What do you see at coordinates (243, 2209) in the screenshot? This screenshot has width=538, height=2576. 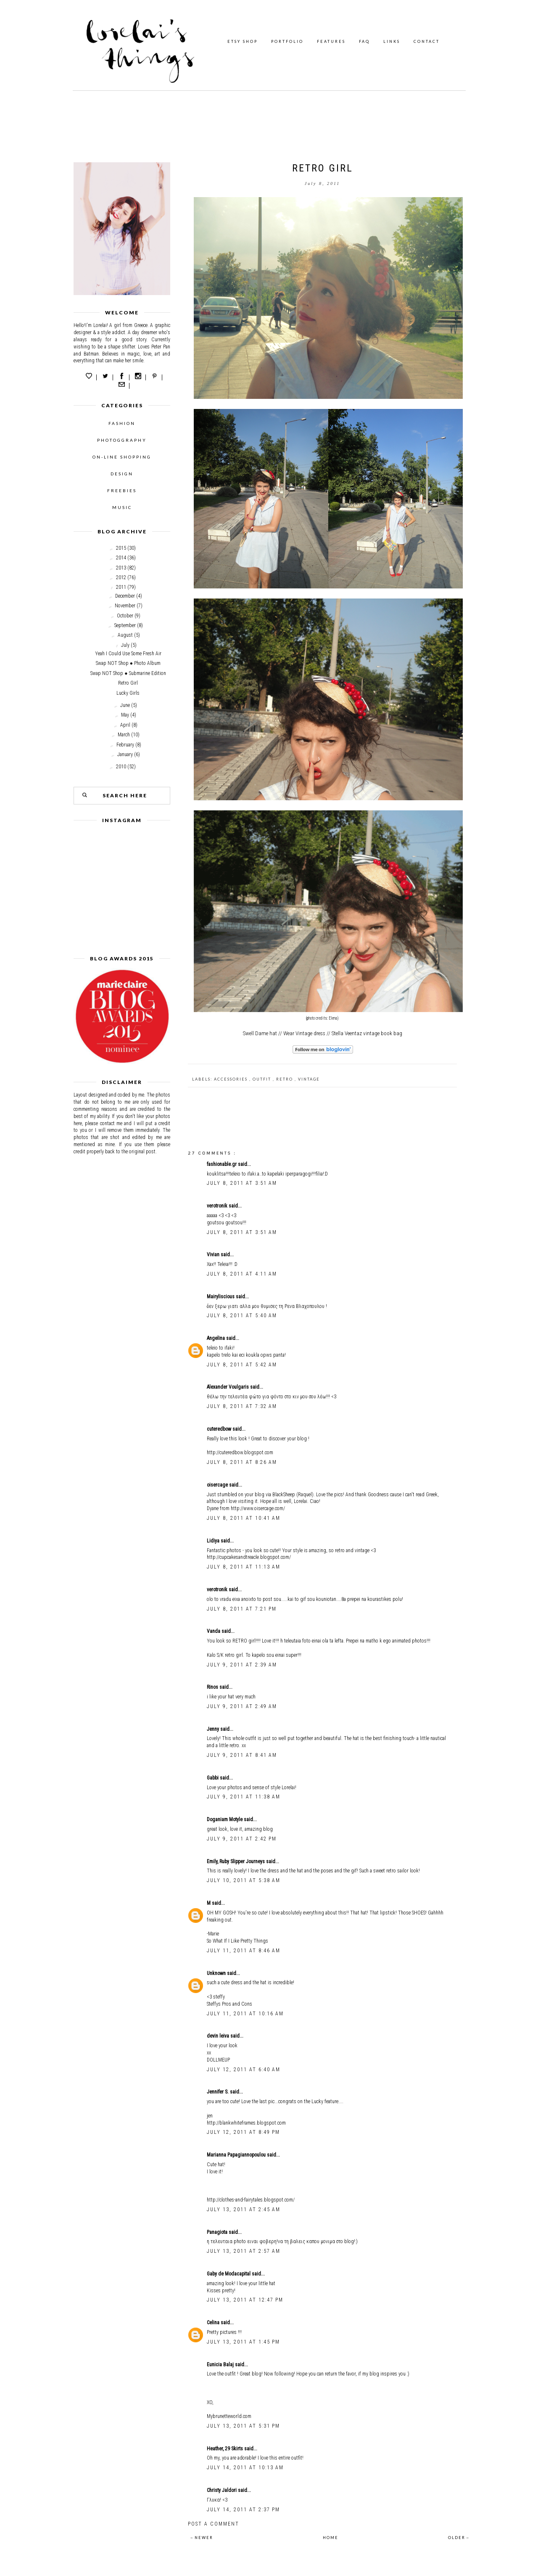 I see `July 13, 2011 at 2:45 AM` at bounding box center [243, 2209].